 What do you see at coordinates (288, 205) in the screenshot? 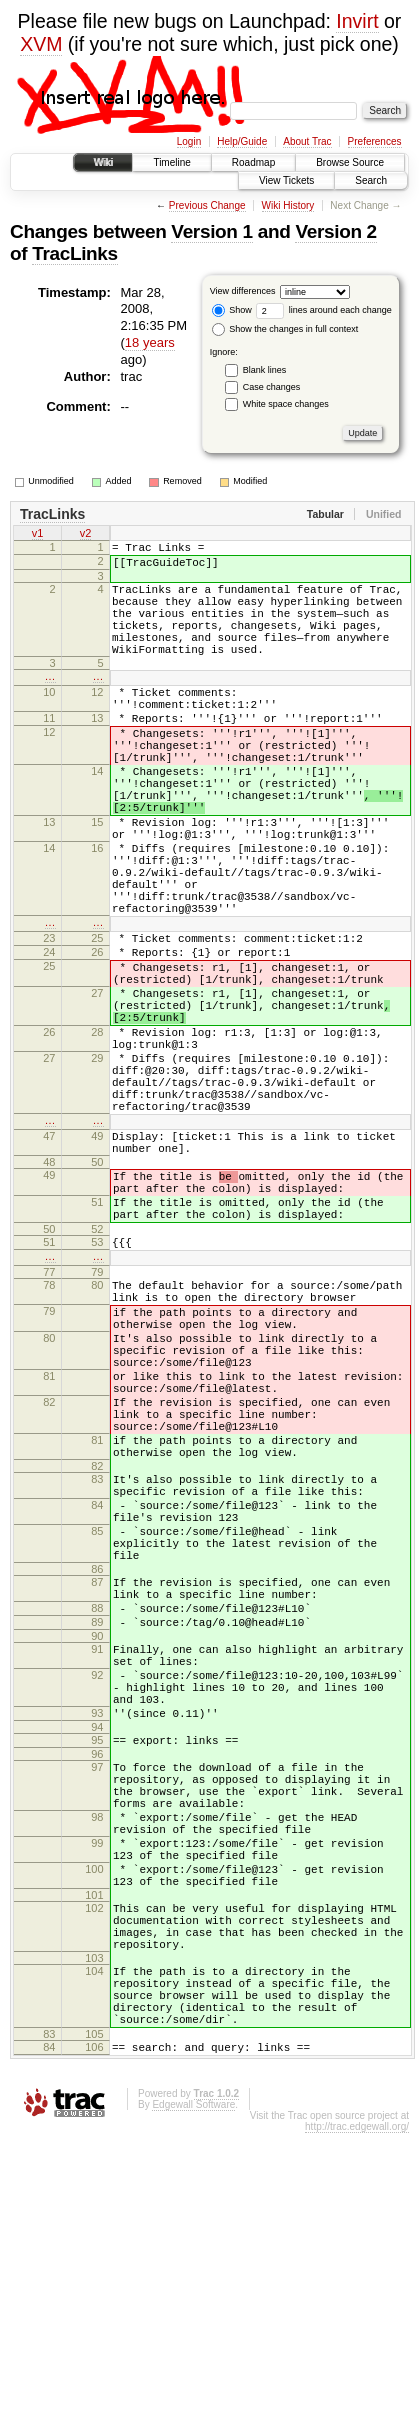
I see `Wiki History` at bounding box center [288, 205].